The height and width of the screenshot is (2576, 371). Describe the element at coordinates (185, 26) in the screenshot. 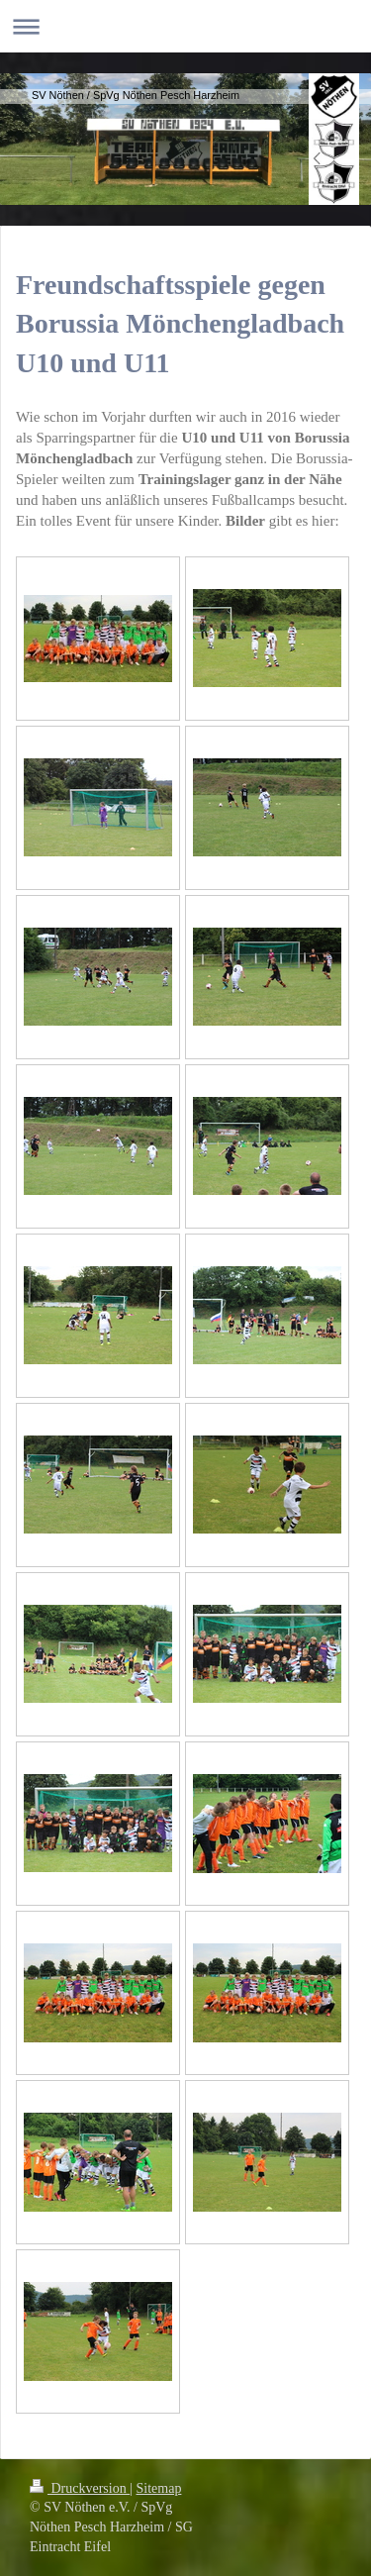

I see `Navigation aufklappen/zuklappen` at that location.